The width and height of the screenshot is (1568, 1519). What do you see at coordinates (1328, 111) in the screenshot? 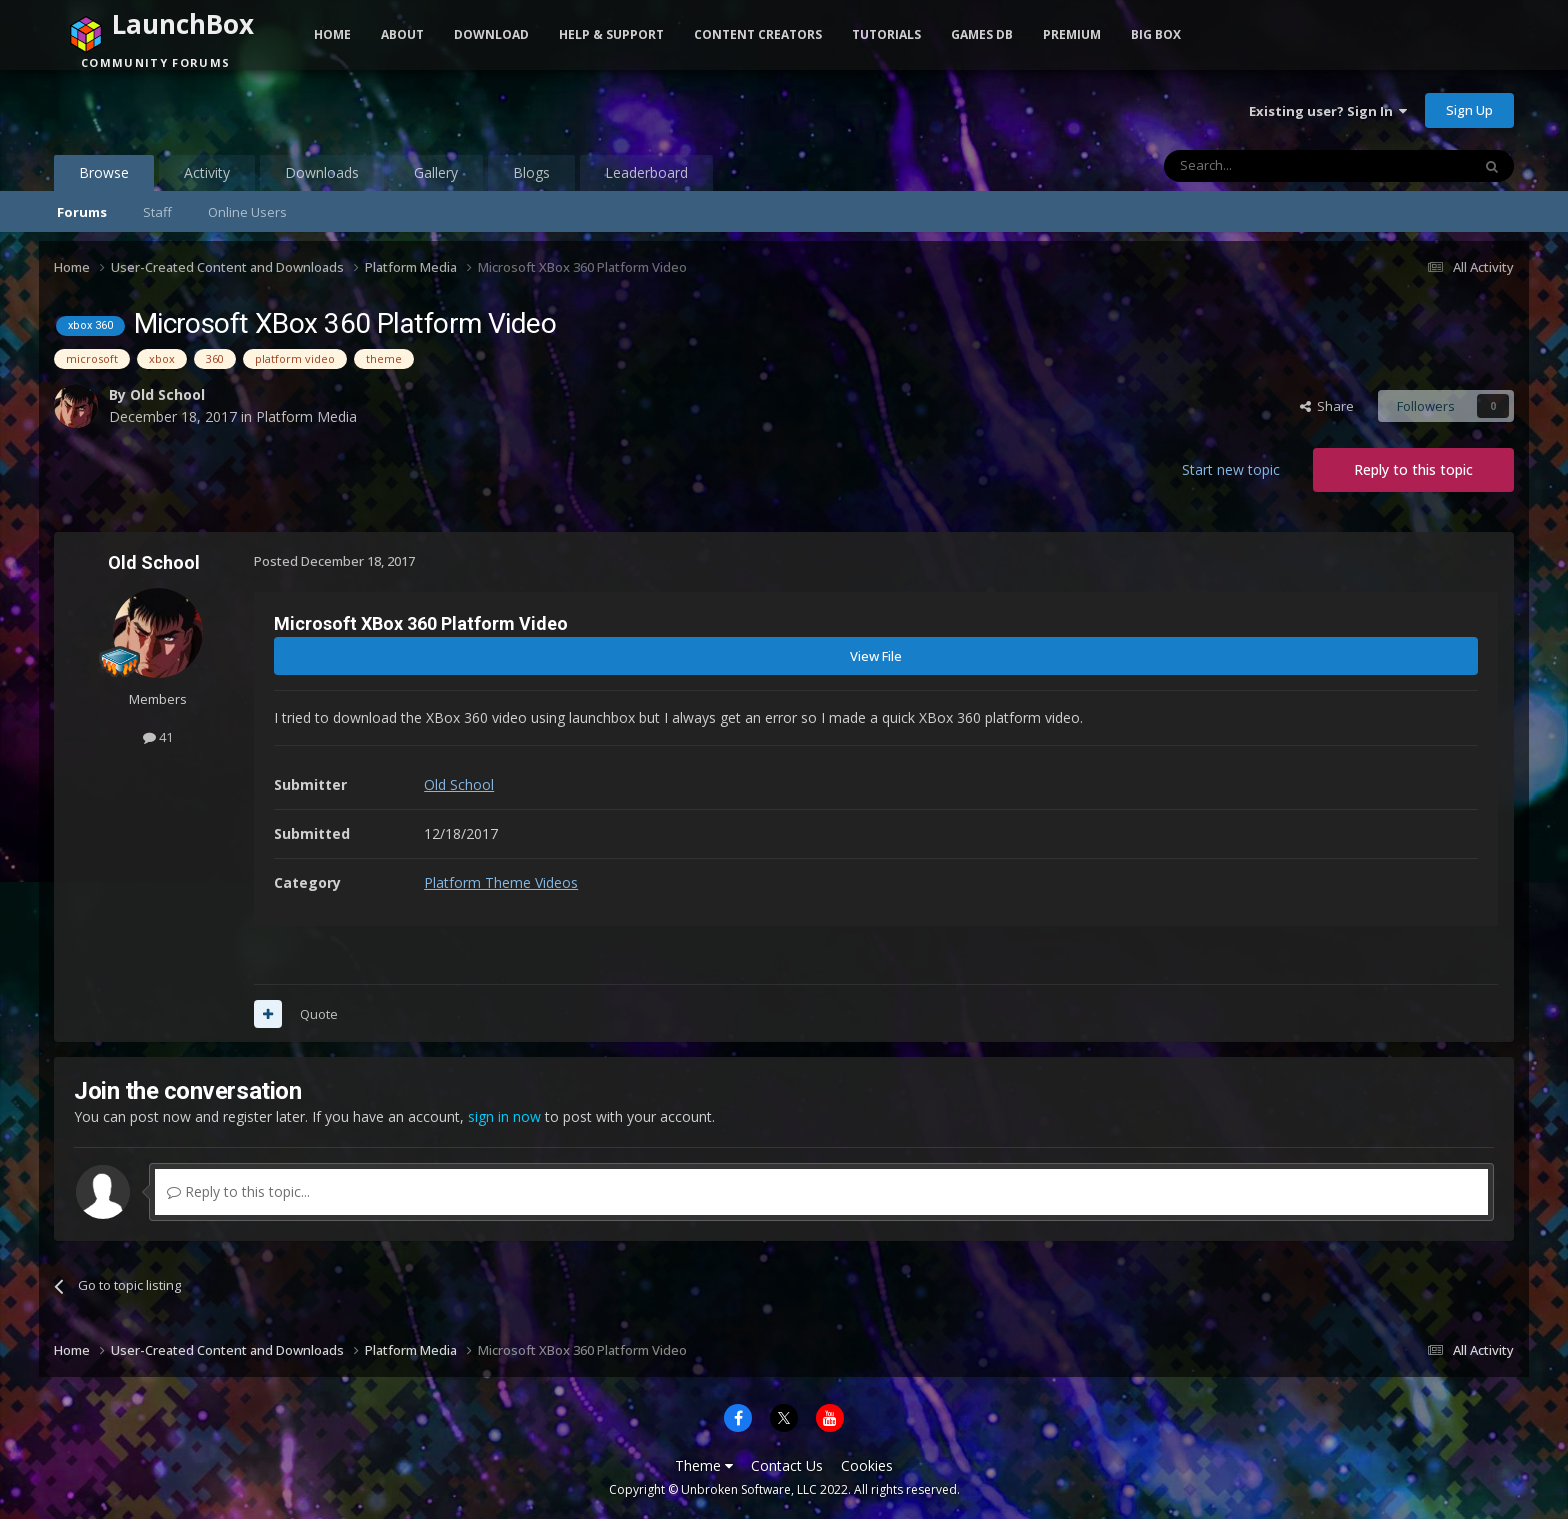
I see `Existing user? Sign In` at bounding box center [1328, 111].